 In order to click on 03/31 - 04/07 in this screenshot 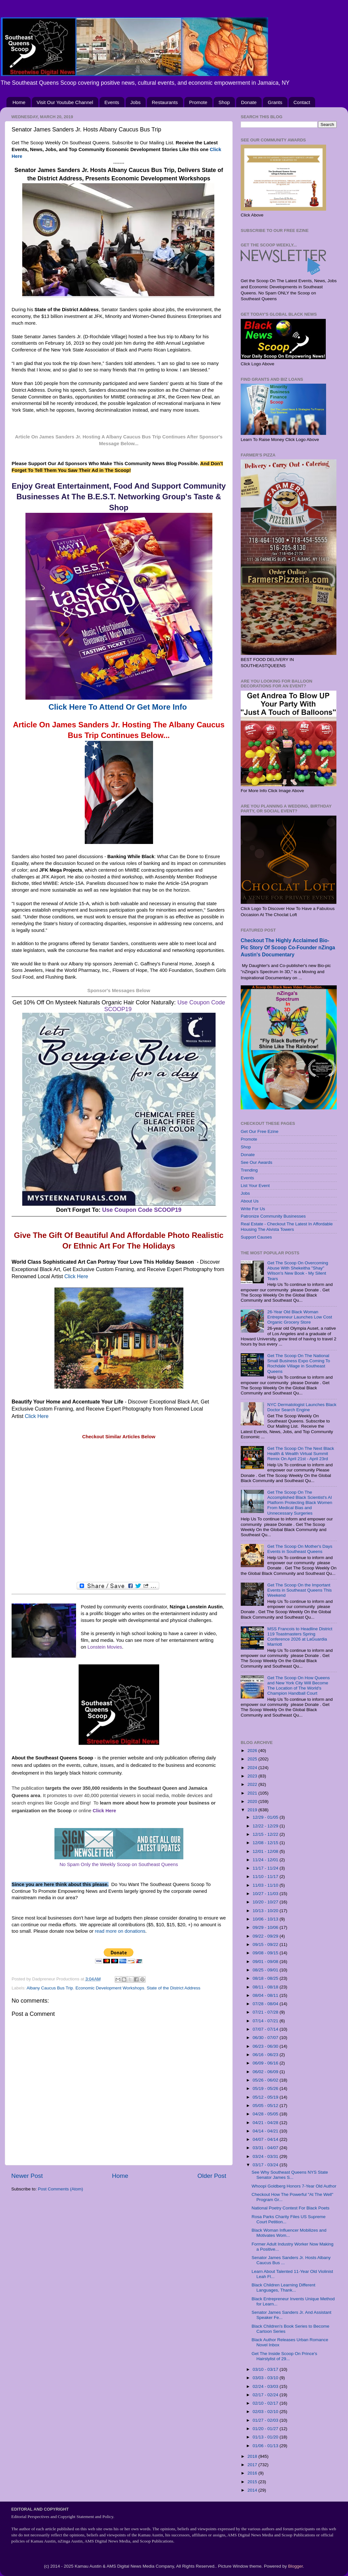, I will do `click(266, 2147)`.